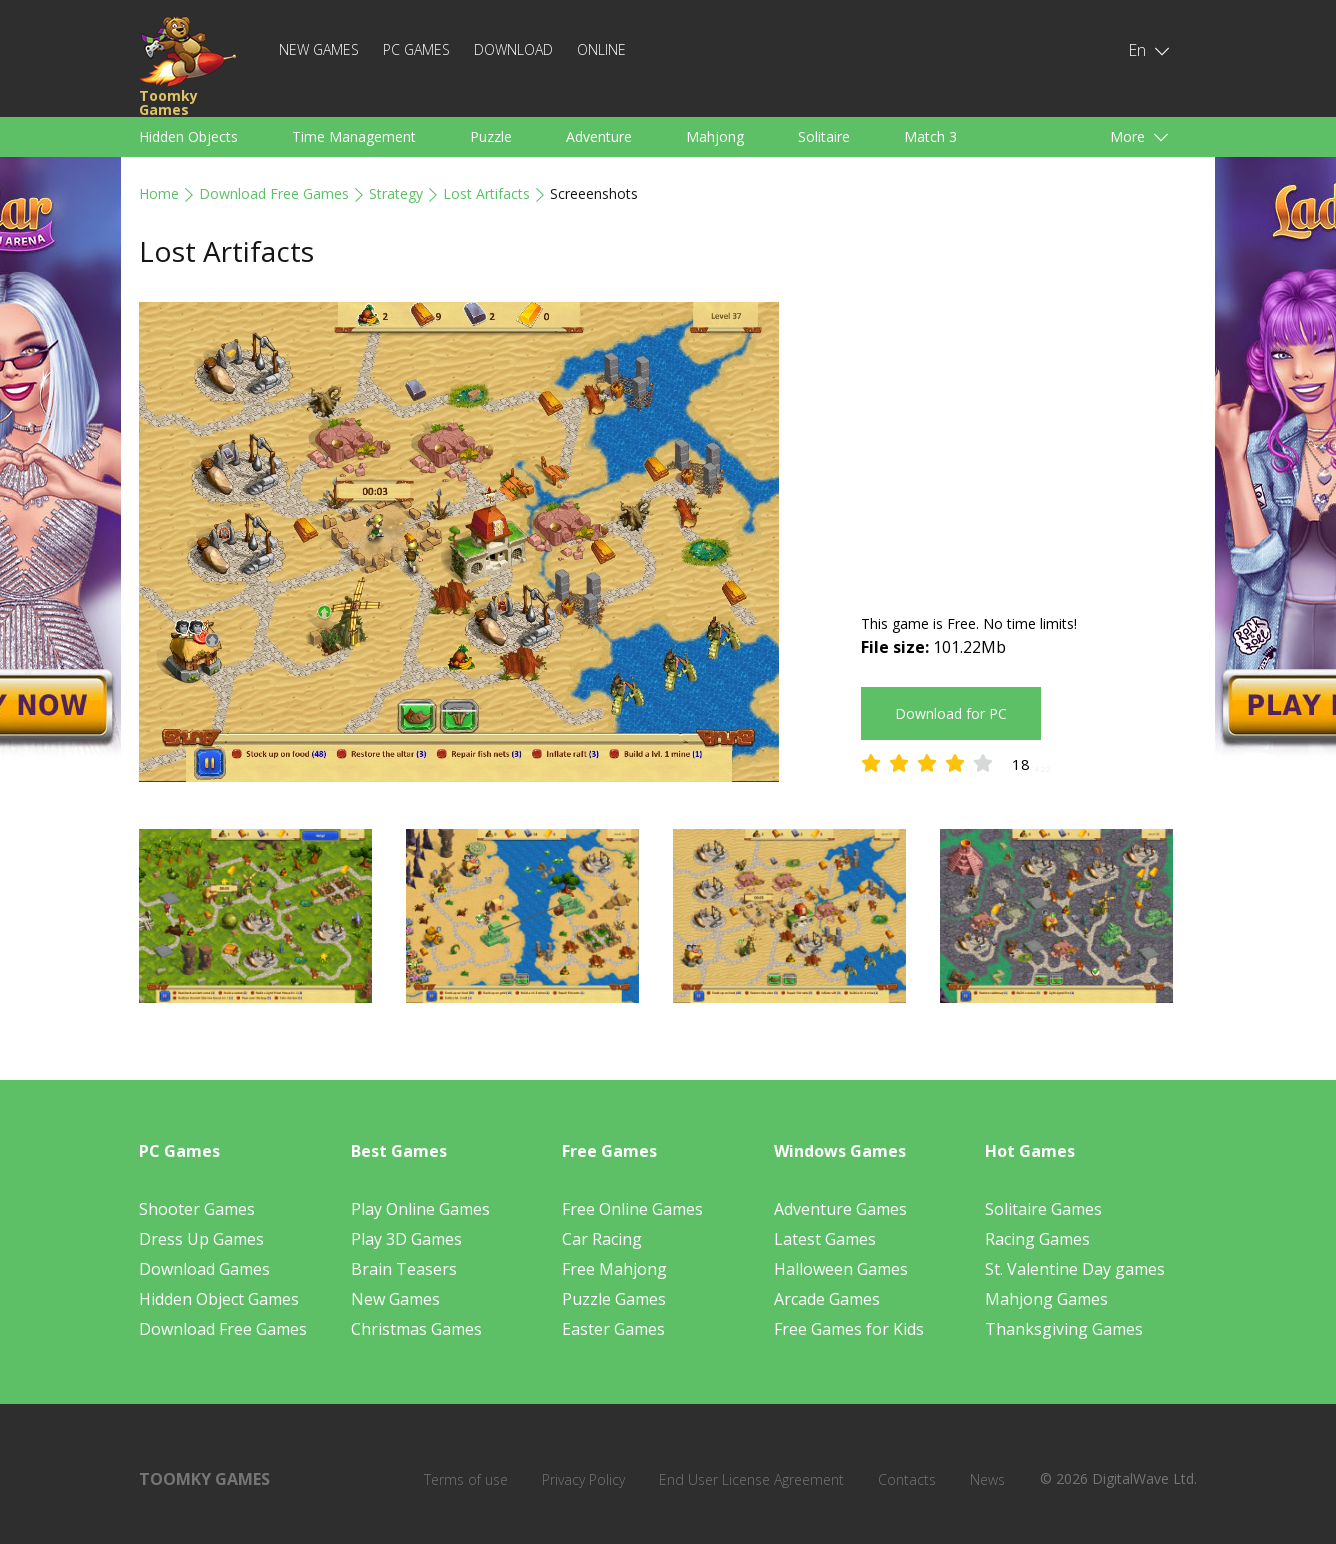 This screenshot has width=1336, height=1544. Describe the element at coordinates (159, 193) in the screenshot. I see `Home` at that location.